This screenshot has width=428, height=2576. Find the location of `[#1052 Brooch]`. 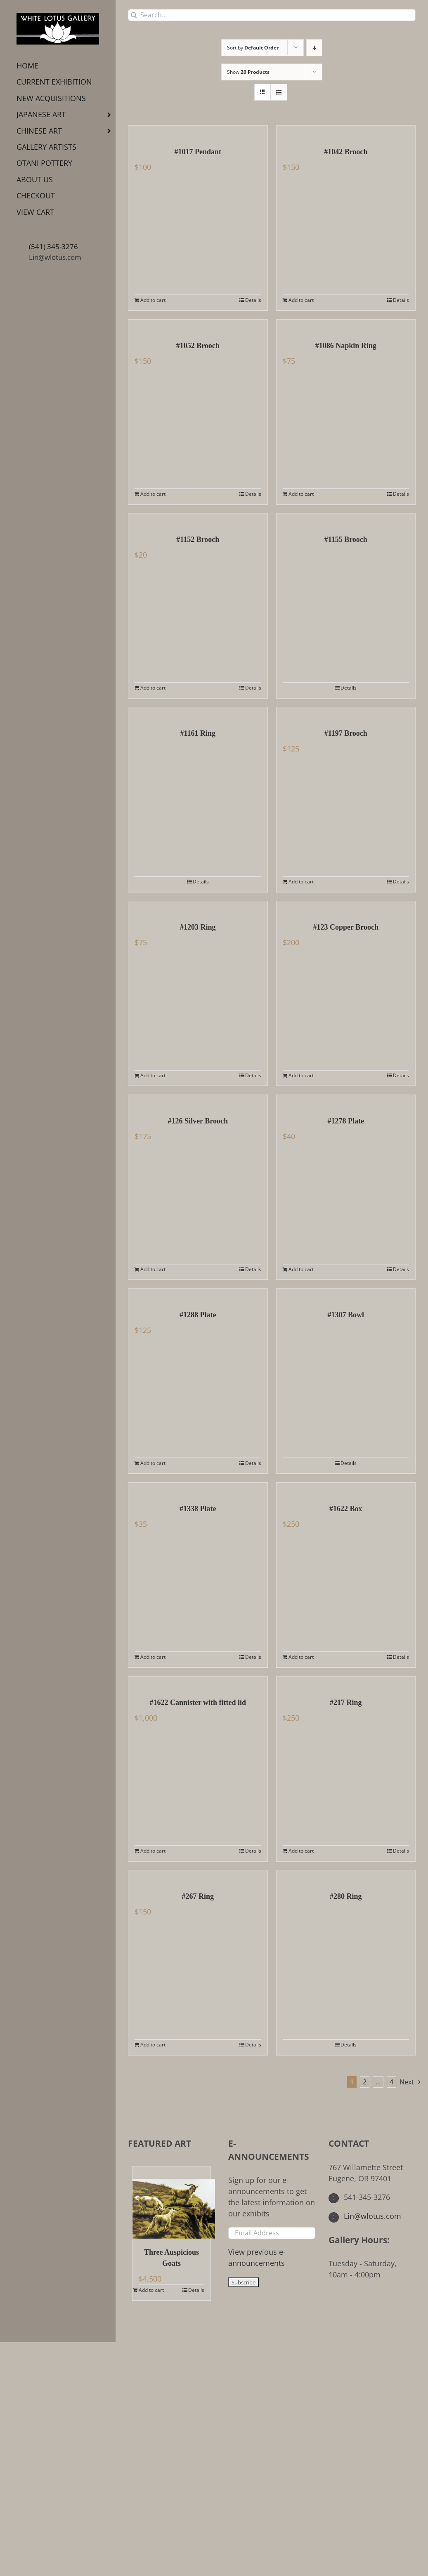

[#1052 Brooch] is located at coordinates (197, 326).